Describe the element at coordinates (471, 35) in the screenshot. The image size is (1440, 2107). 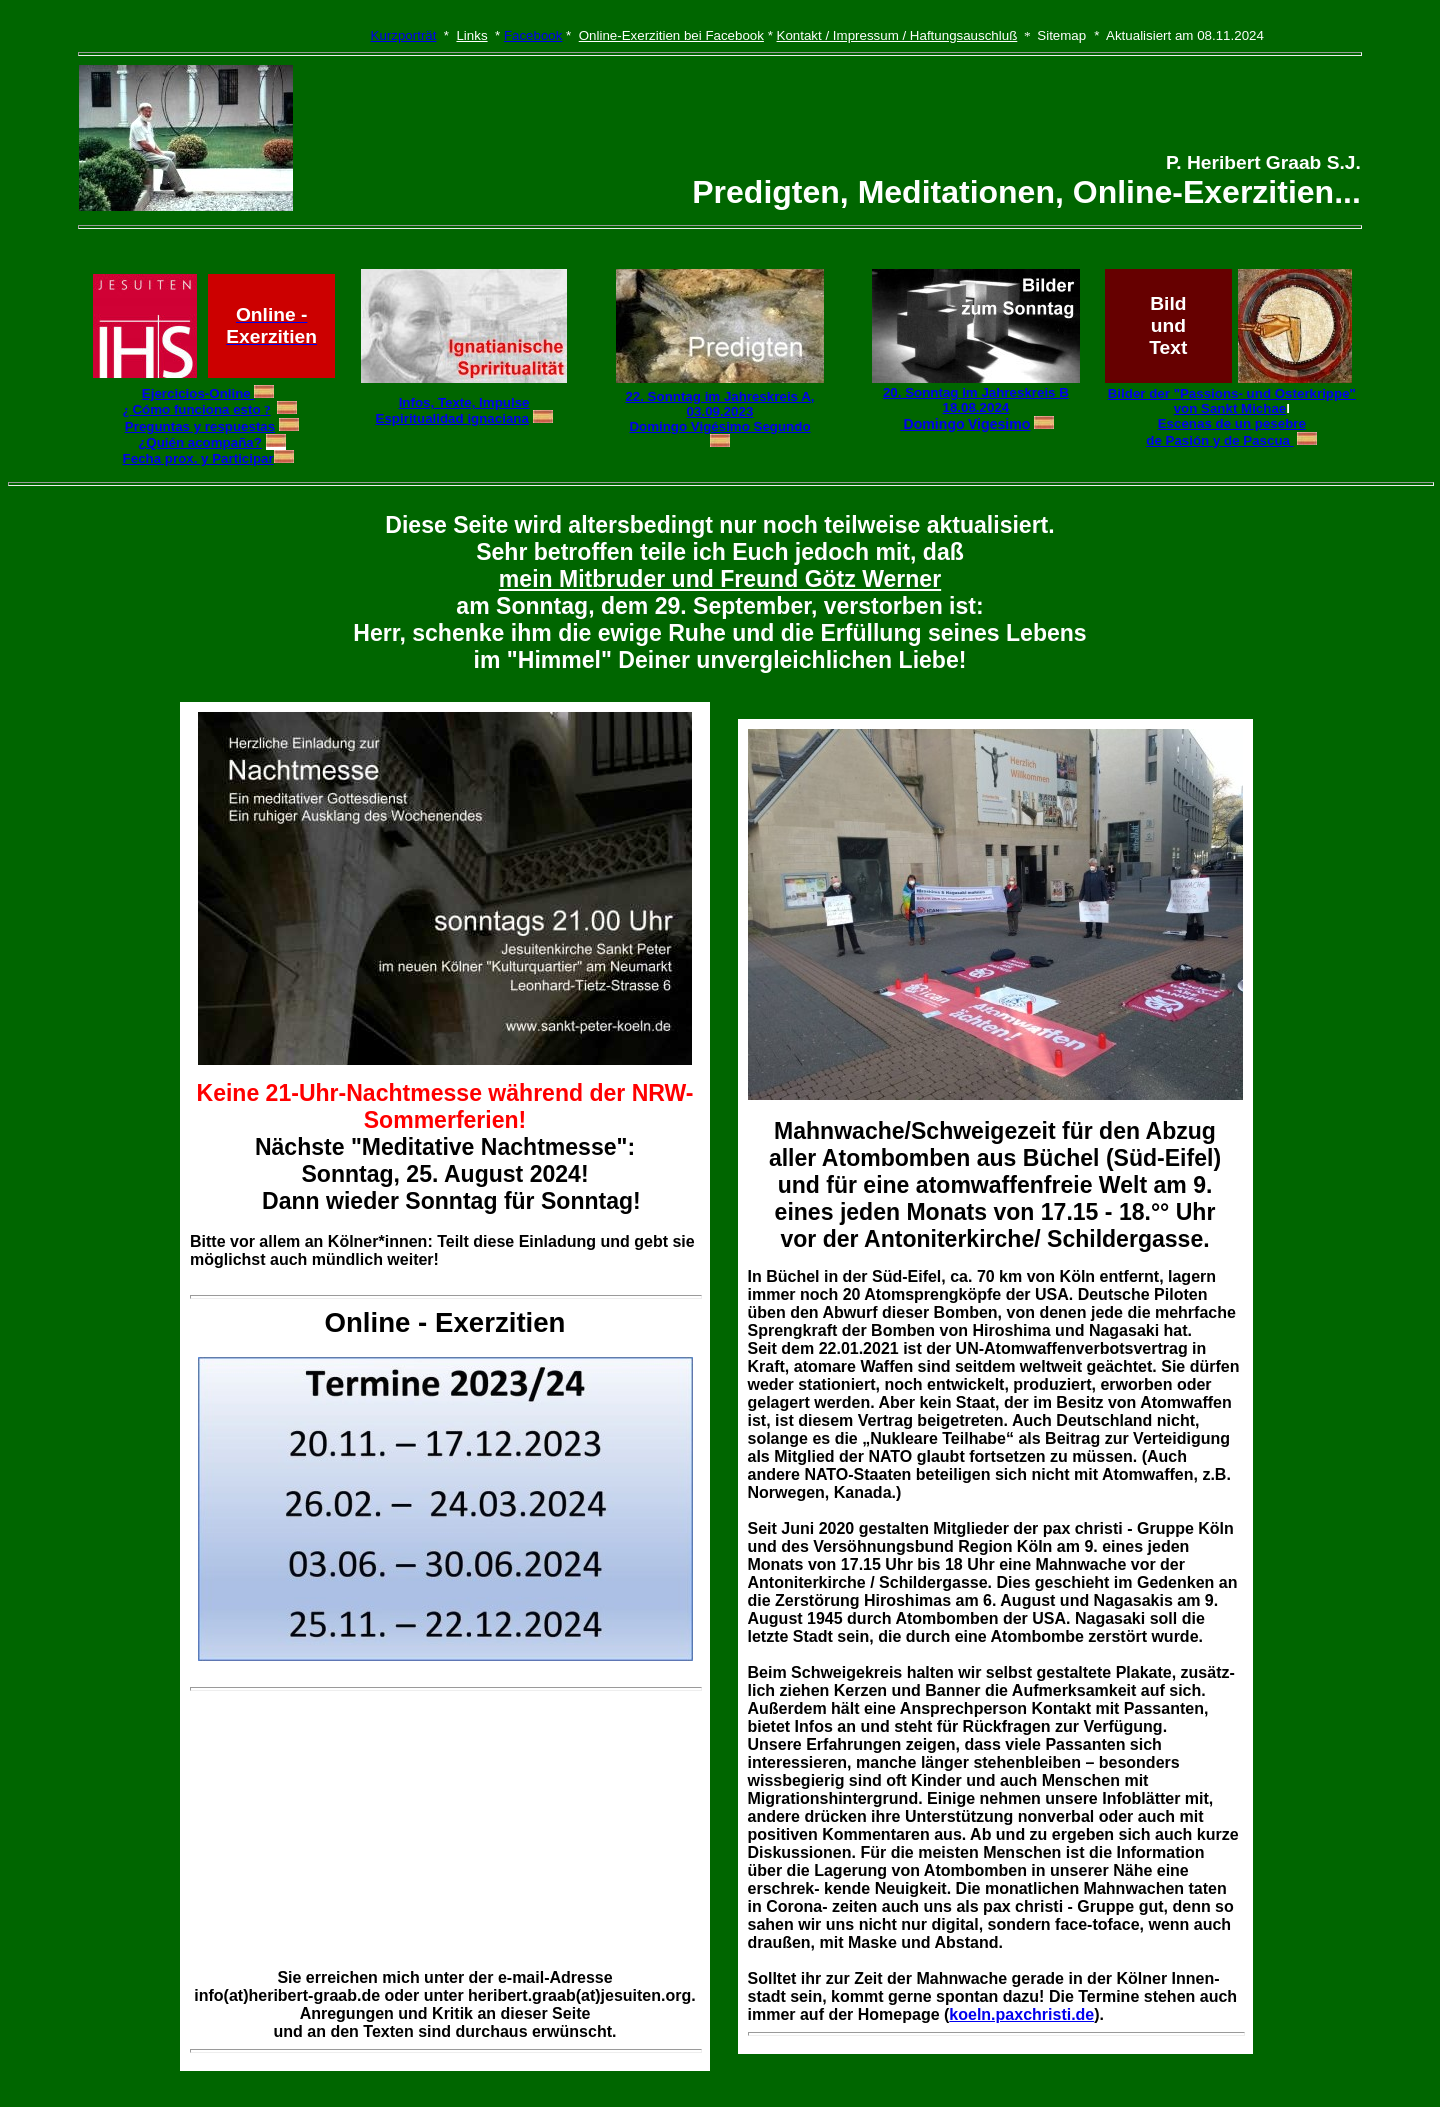
I see `Links` at that location.